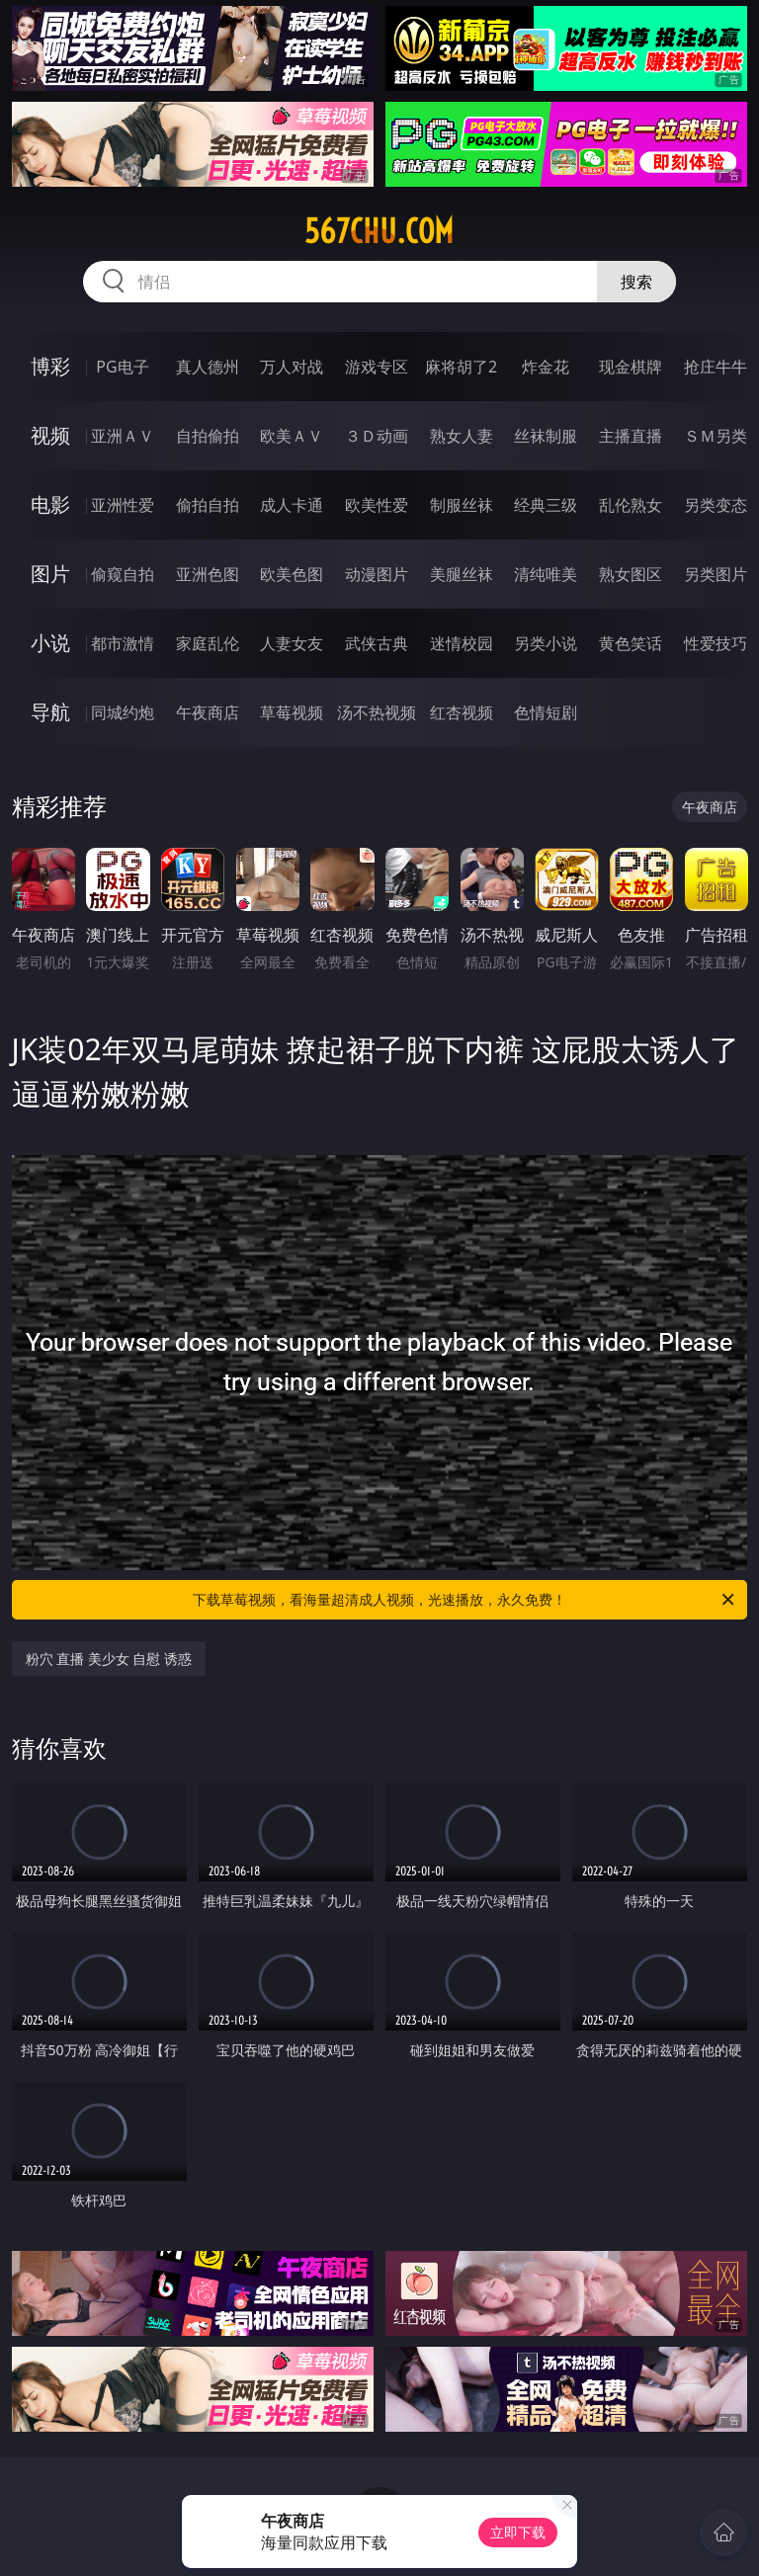 The image size is (759, 2576). I want to click on 性爱技巧, so click(715, 643).